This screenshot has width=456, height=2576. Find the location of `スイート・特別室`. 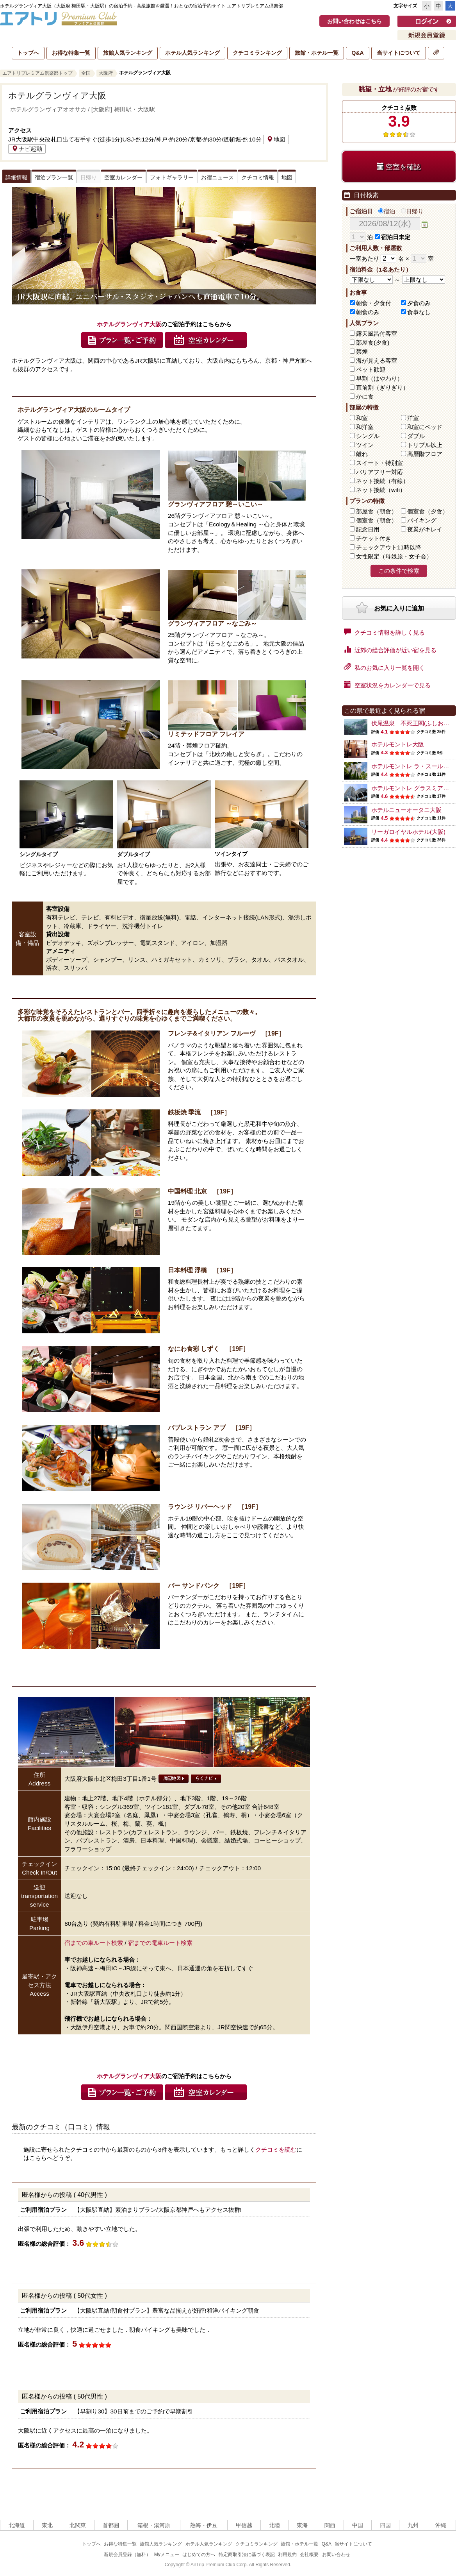

スイート・特別室 is located at coordinates (379, 463).